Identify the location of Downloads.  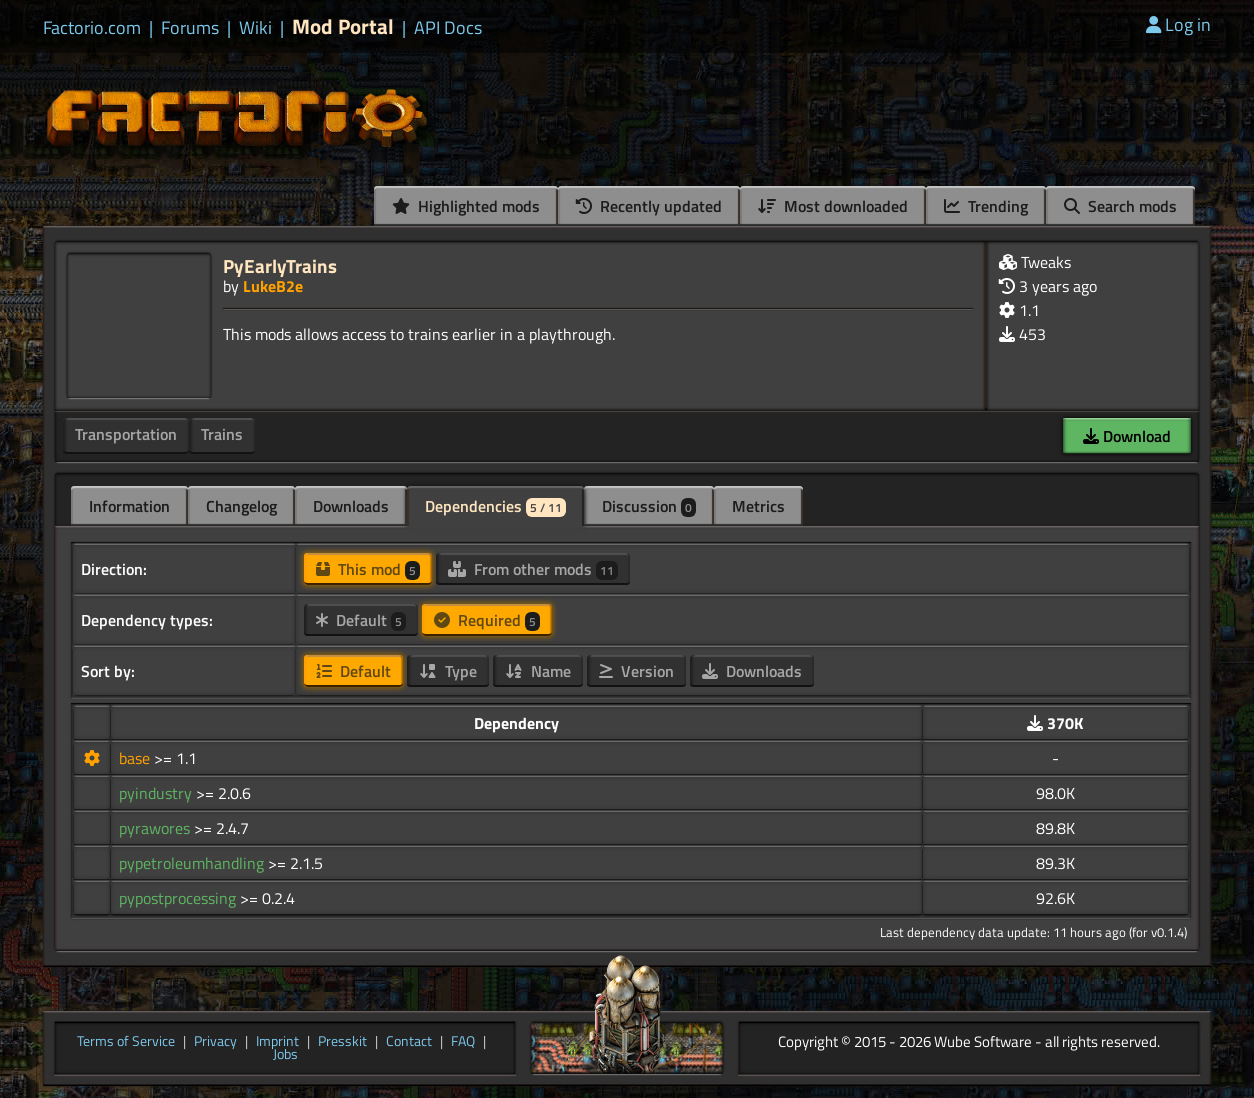
(351, 506).